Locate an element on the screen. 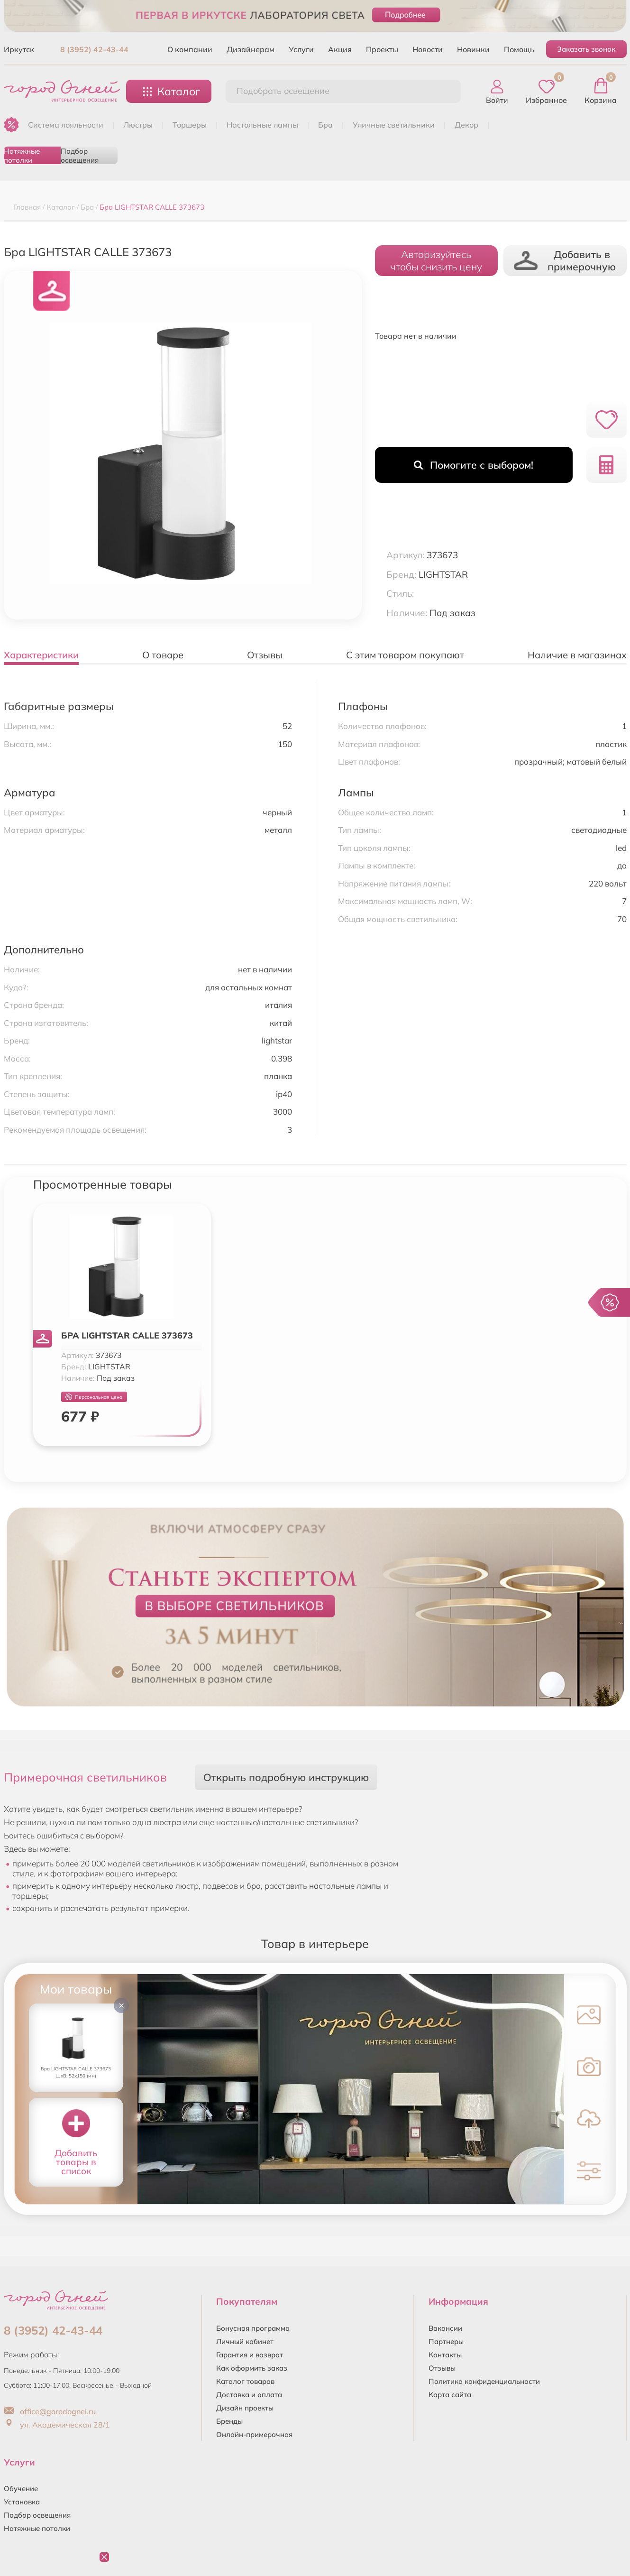  Как оформить заказ is located at coordinates (251, 2368).